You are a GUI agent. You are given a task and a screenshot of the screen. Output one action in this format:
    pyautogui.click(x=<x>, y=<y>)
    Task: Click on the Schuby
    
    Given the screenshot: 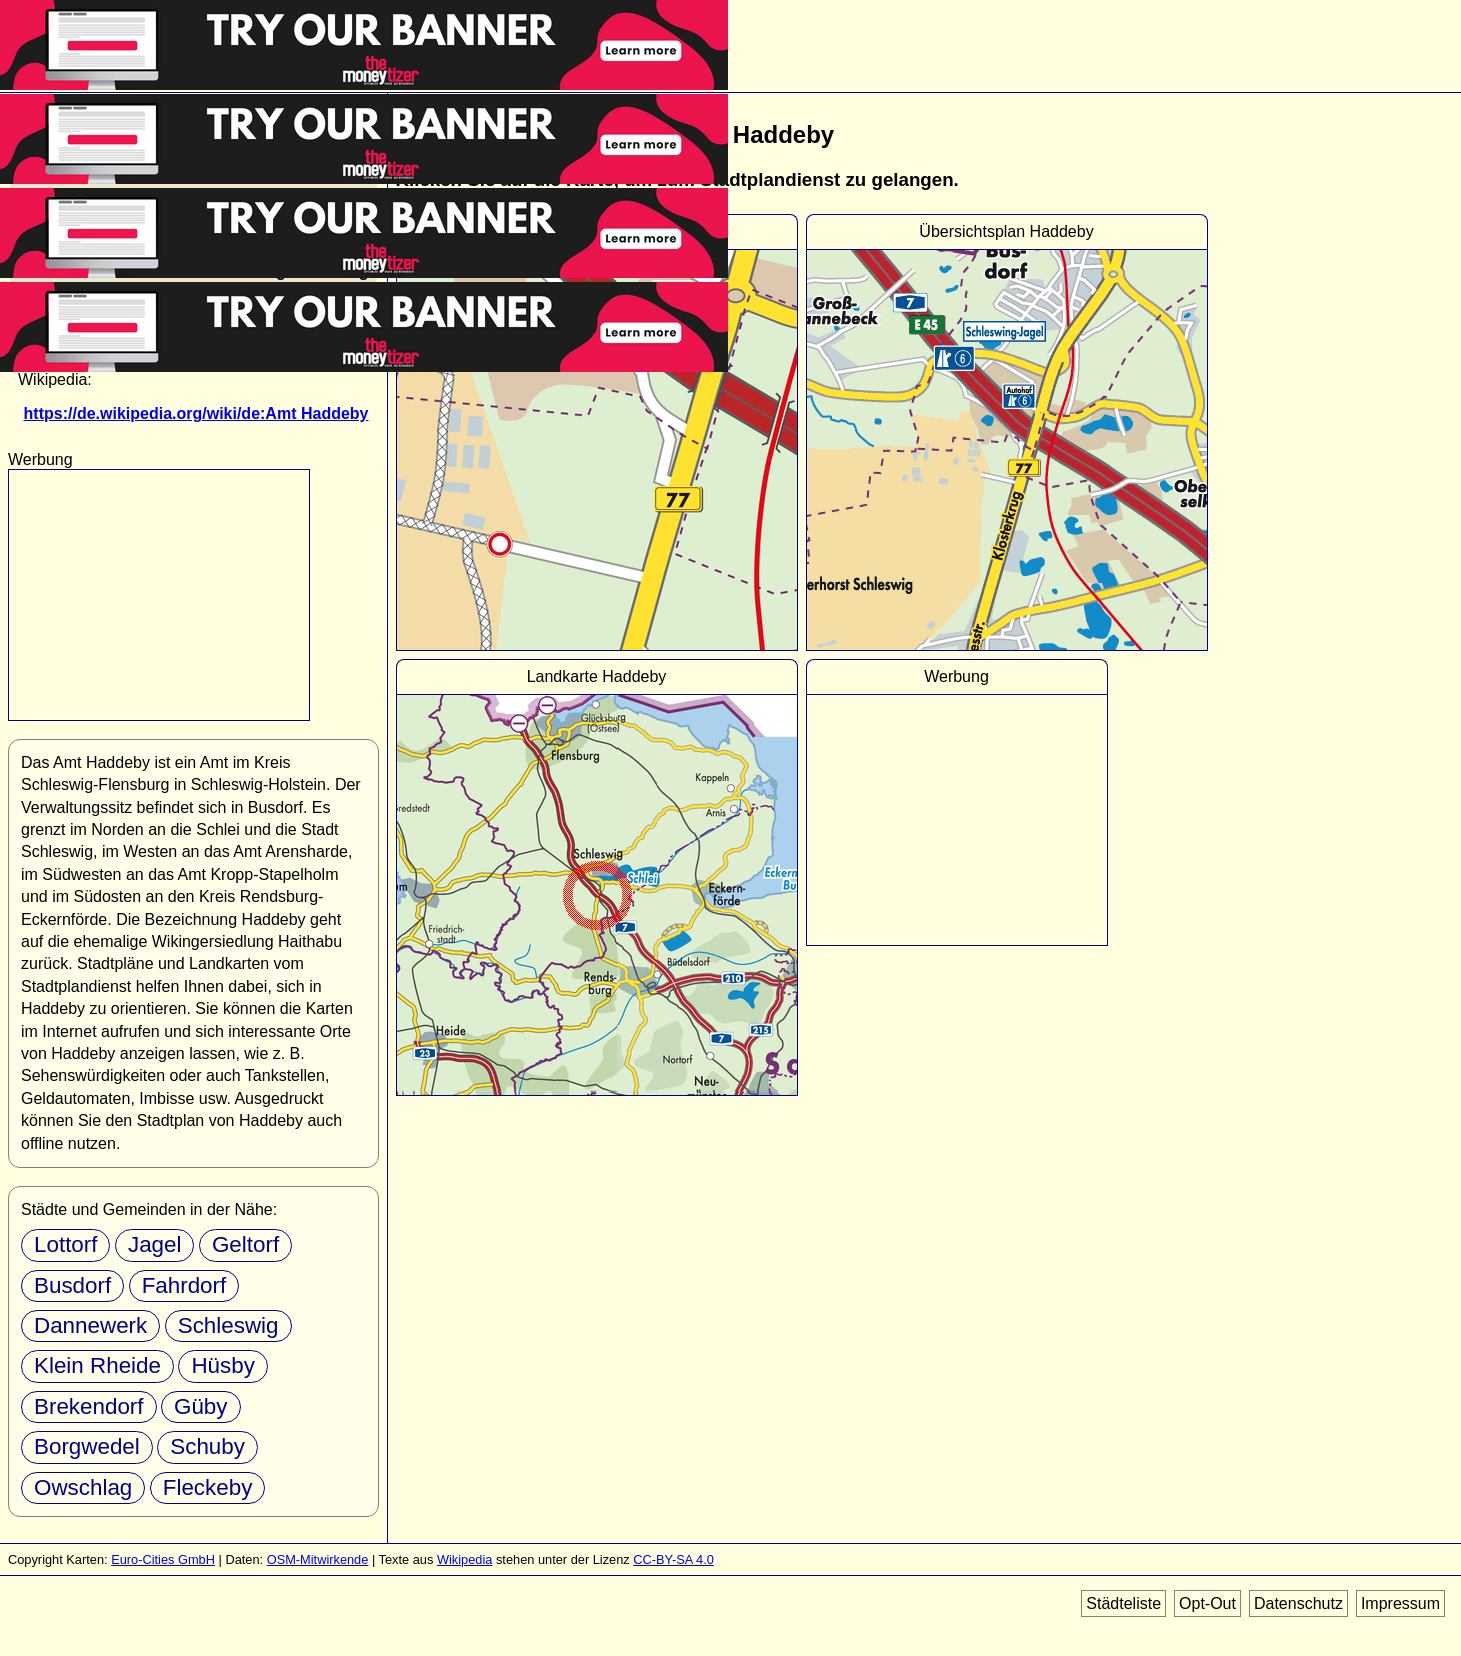 What is the action you would take?
    pyautogui.click(x=207, y=1446)
    